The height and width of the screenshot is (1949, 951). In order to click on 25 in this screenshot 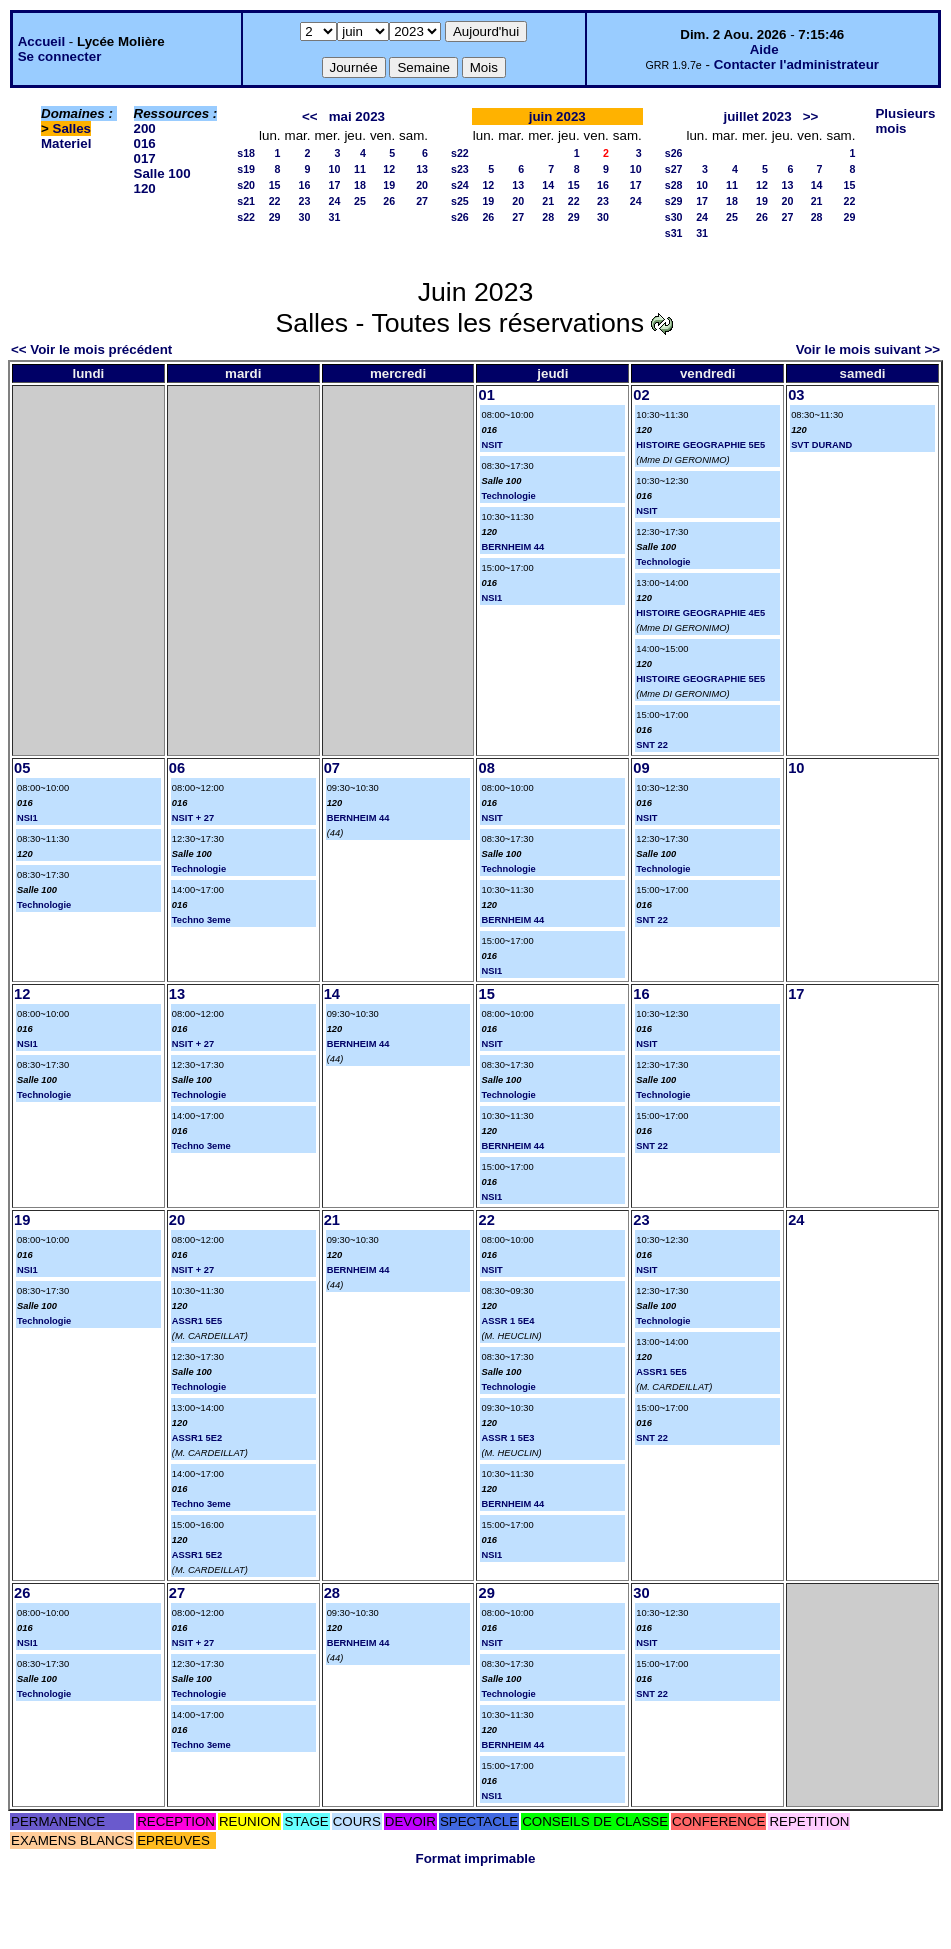, I will do `click(360, 201)`.